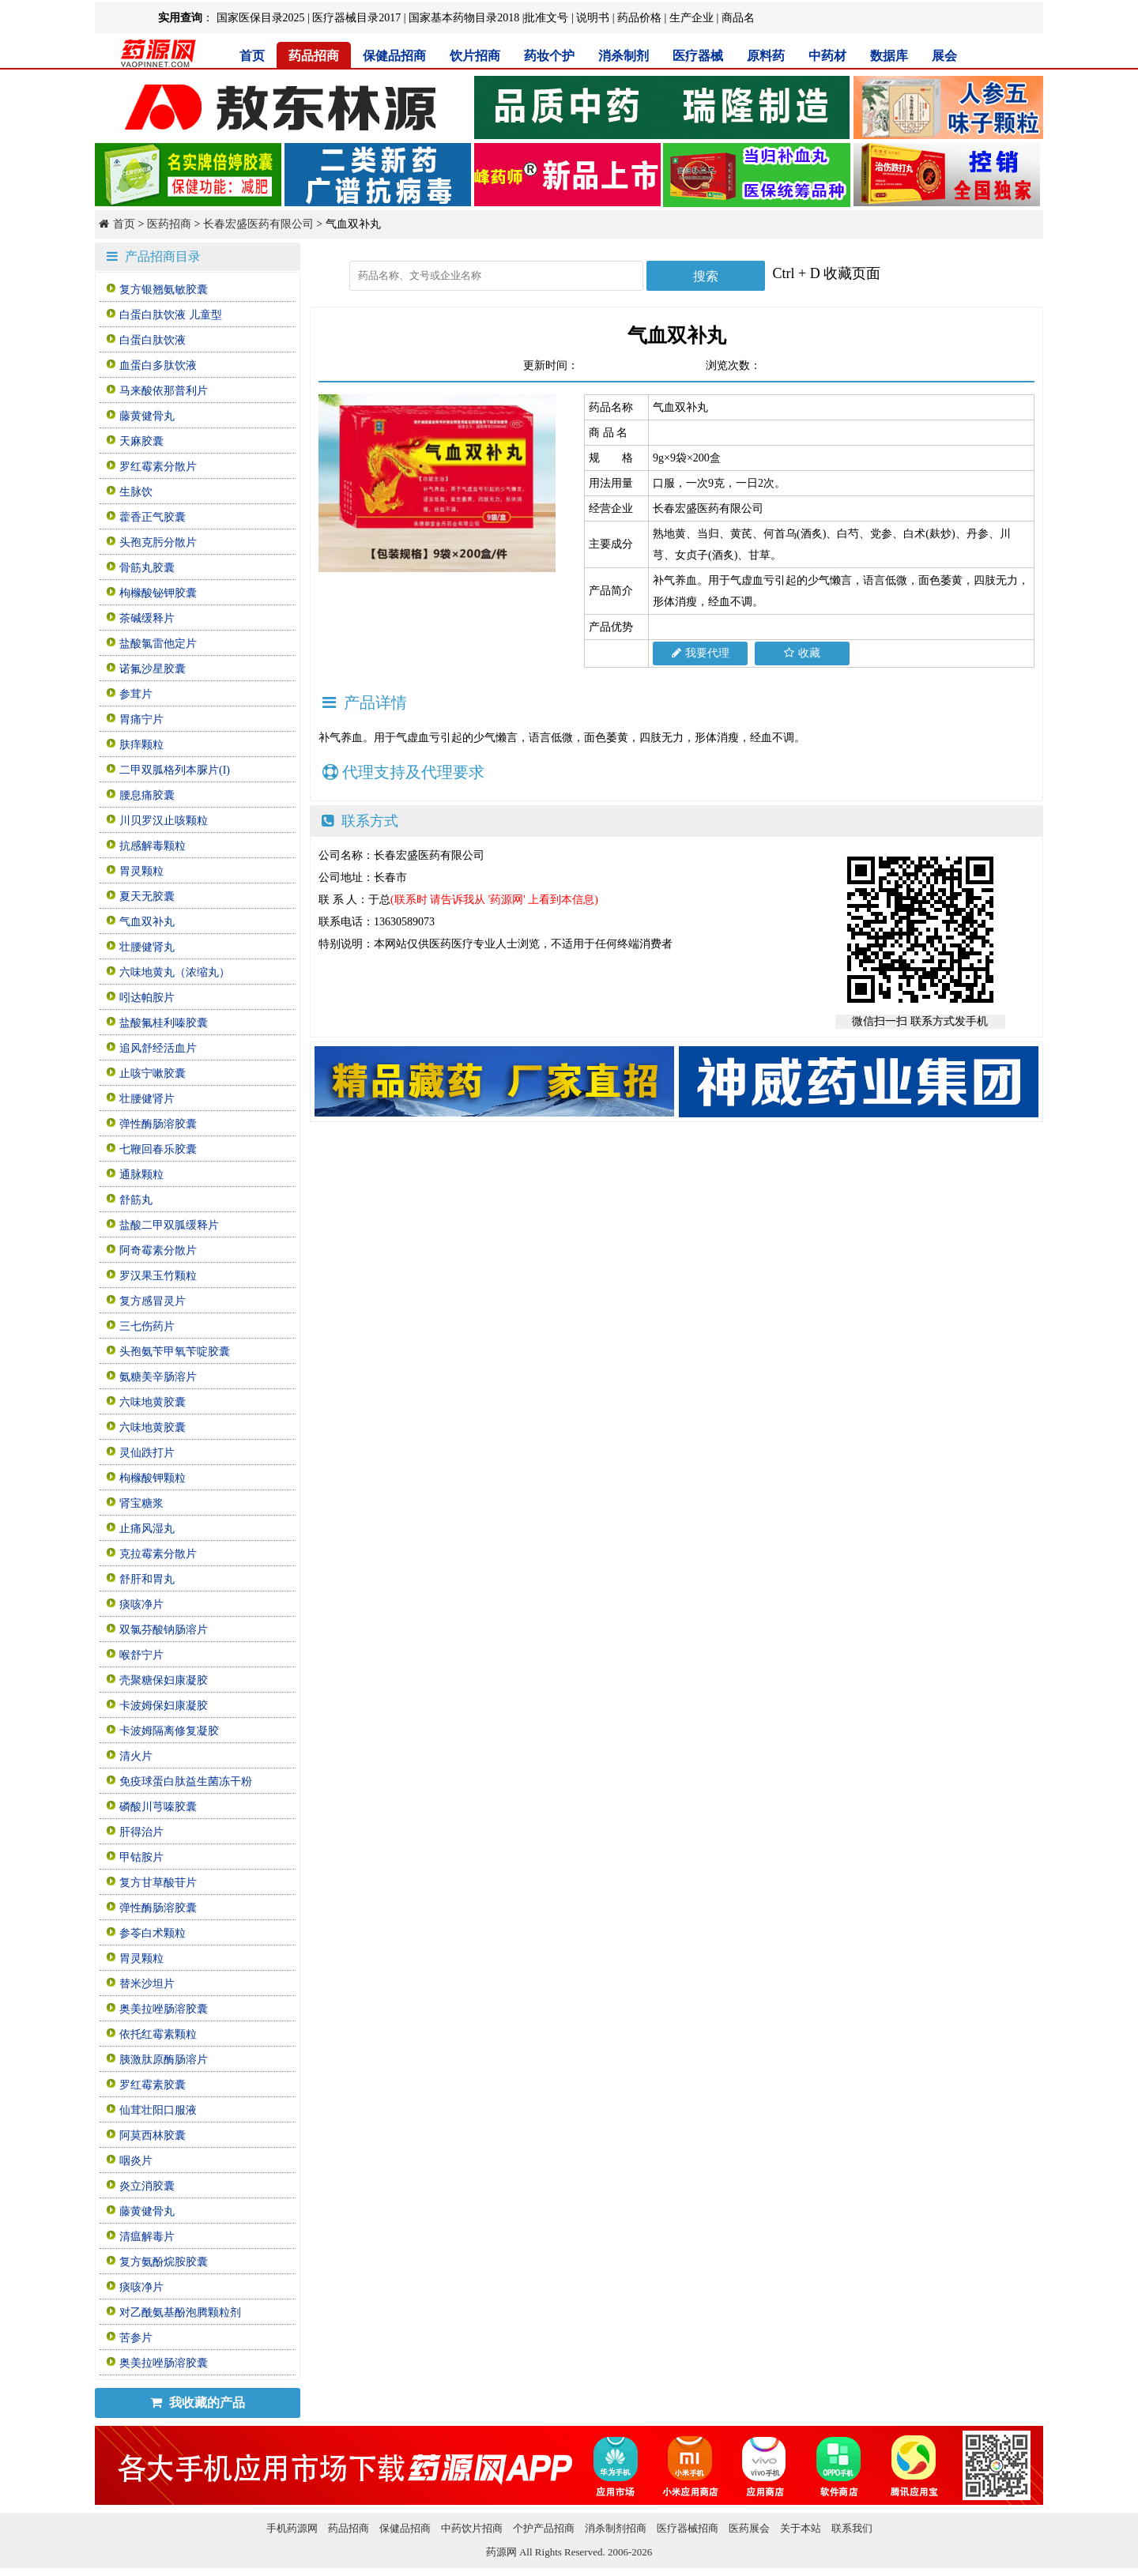 The width and height of the screenshot is (1138, 2576). What do you see at coordinates (185, 1781) in the screenshot?
I see `免疫球蛋白肽益生菌冻干粉` at bounding box center [185, 1781].